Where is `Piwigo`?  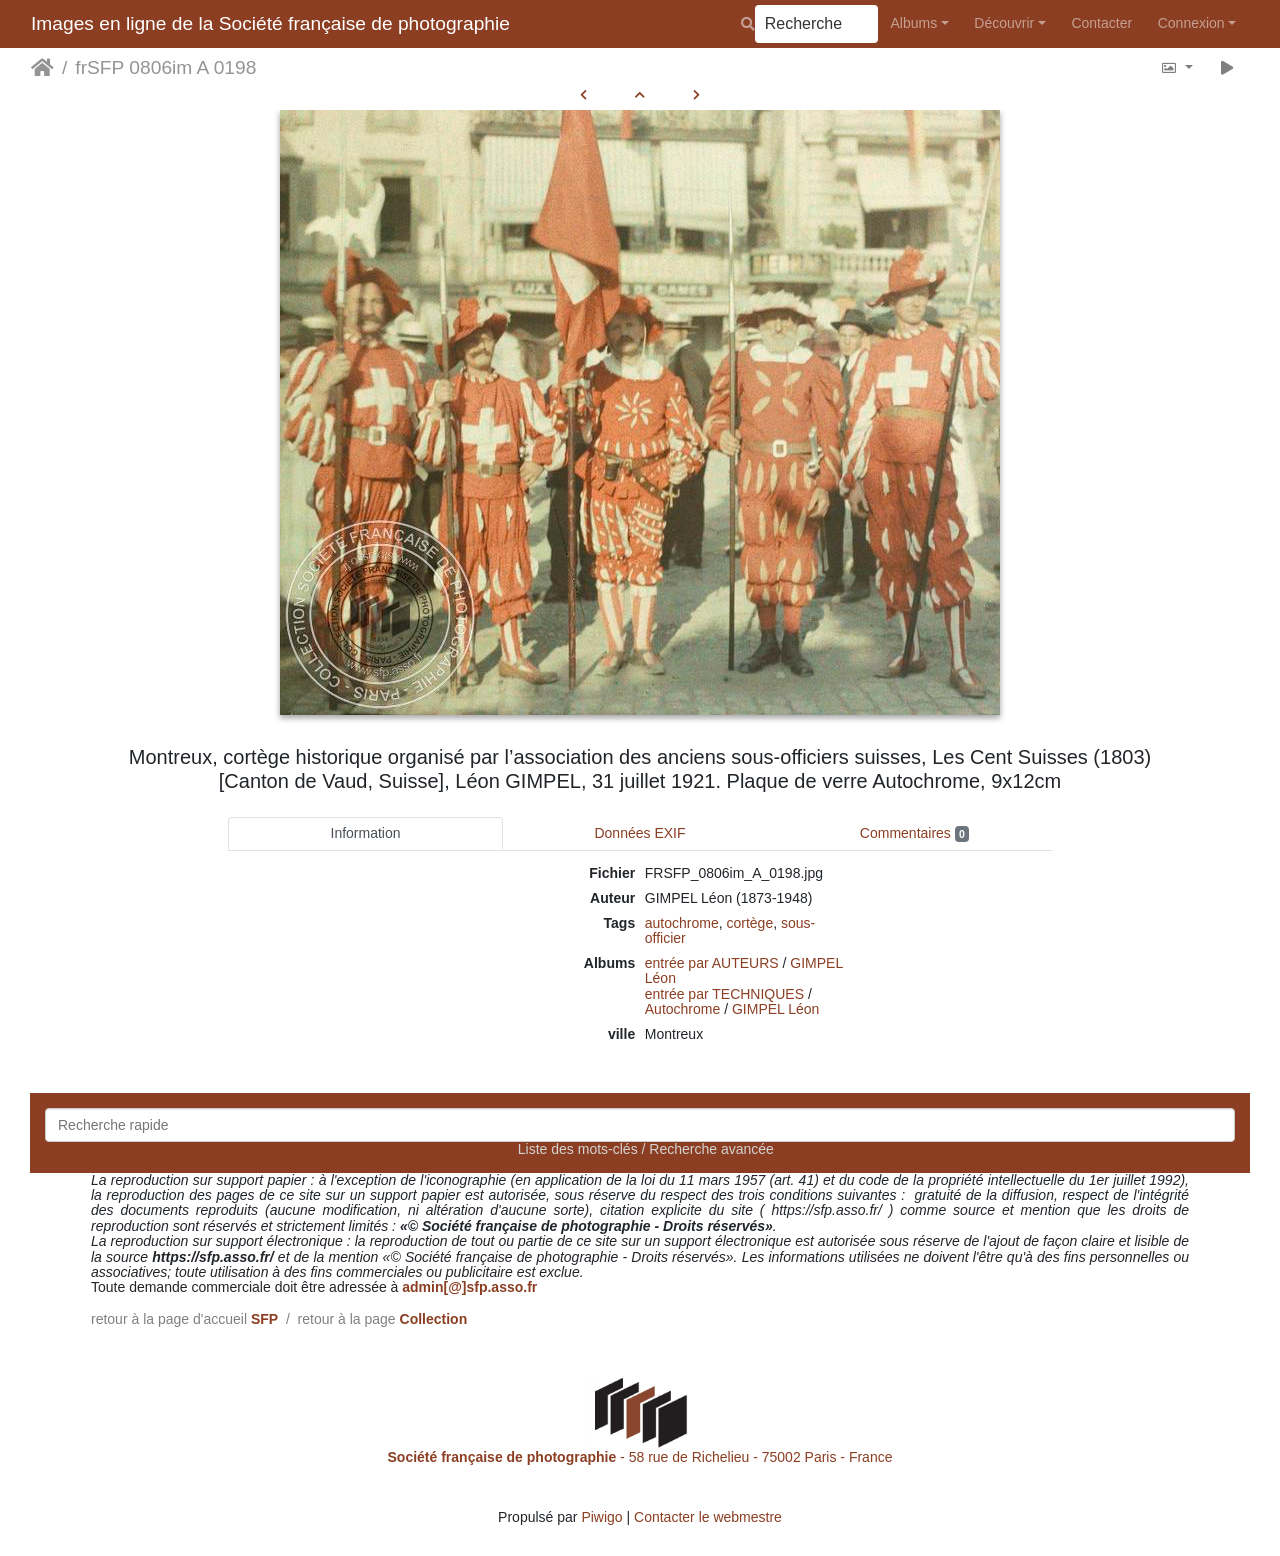
Piwigo is located at coordinates (601, 1517).